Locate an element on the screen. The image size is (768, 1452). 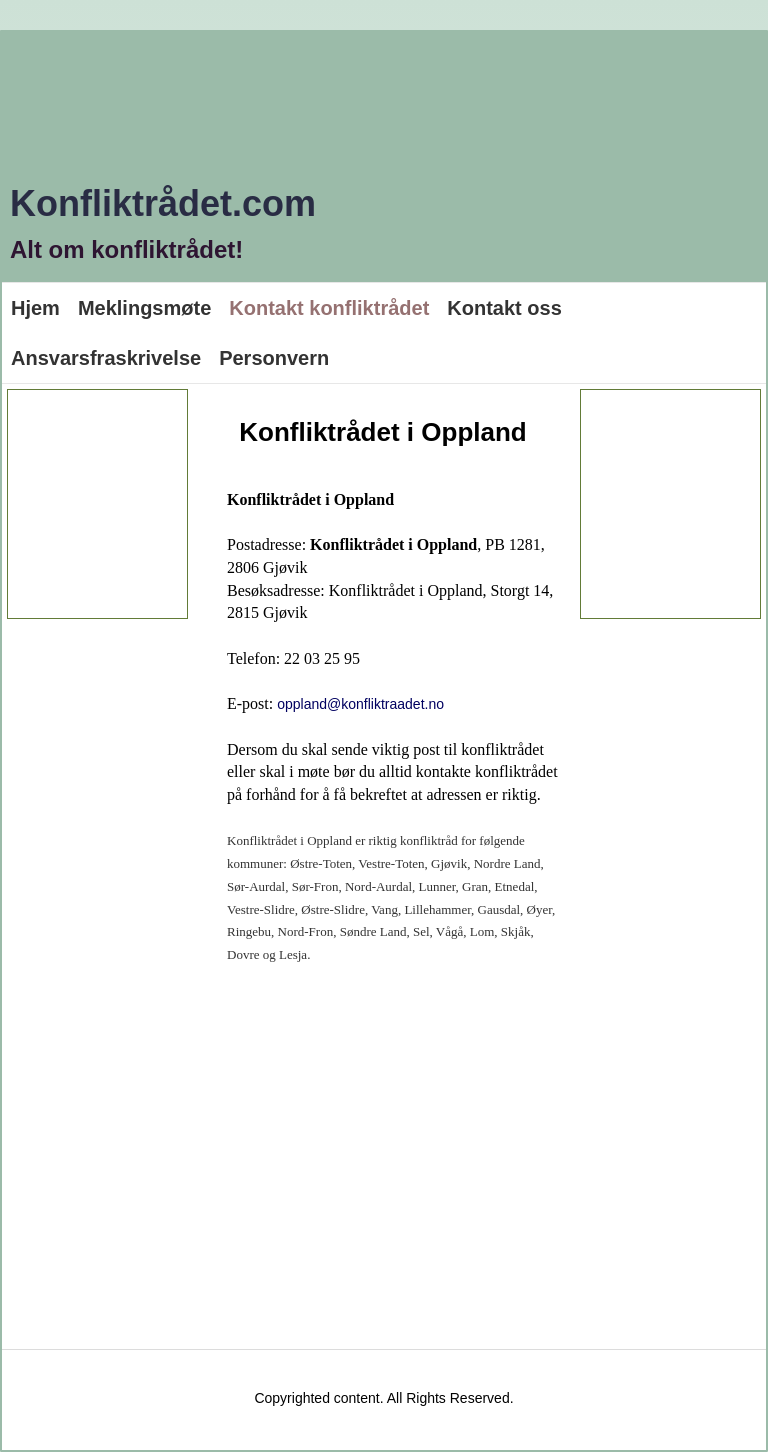
Ansvarsfraskrivelse is located at coordinates (106, 358).